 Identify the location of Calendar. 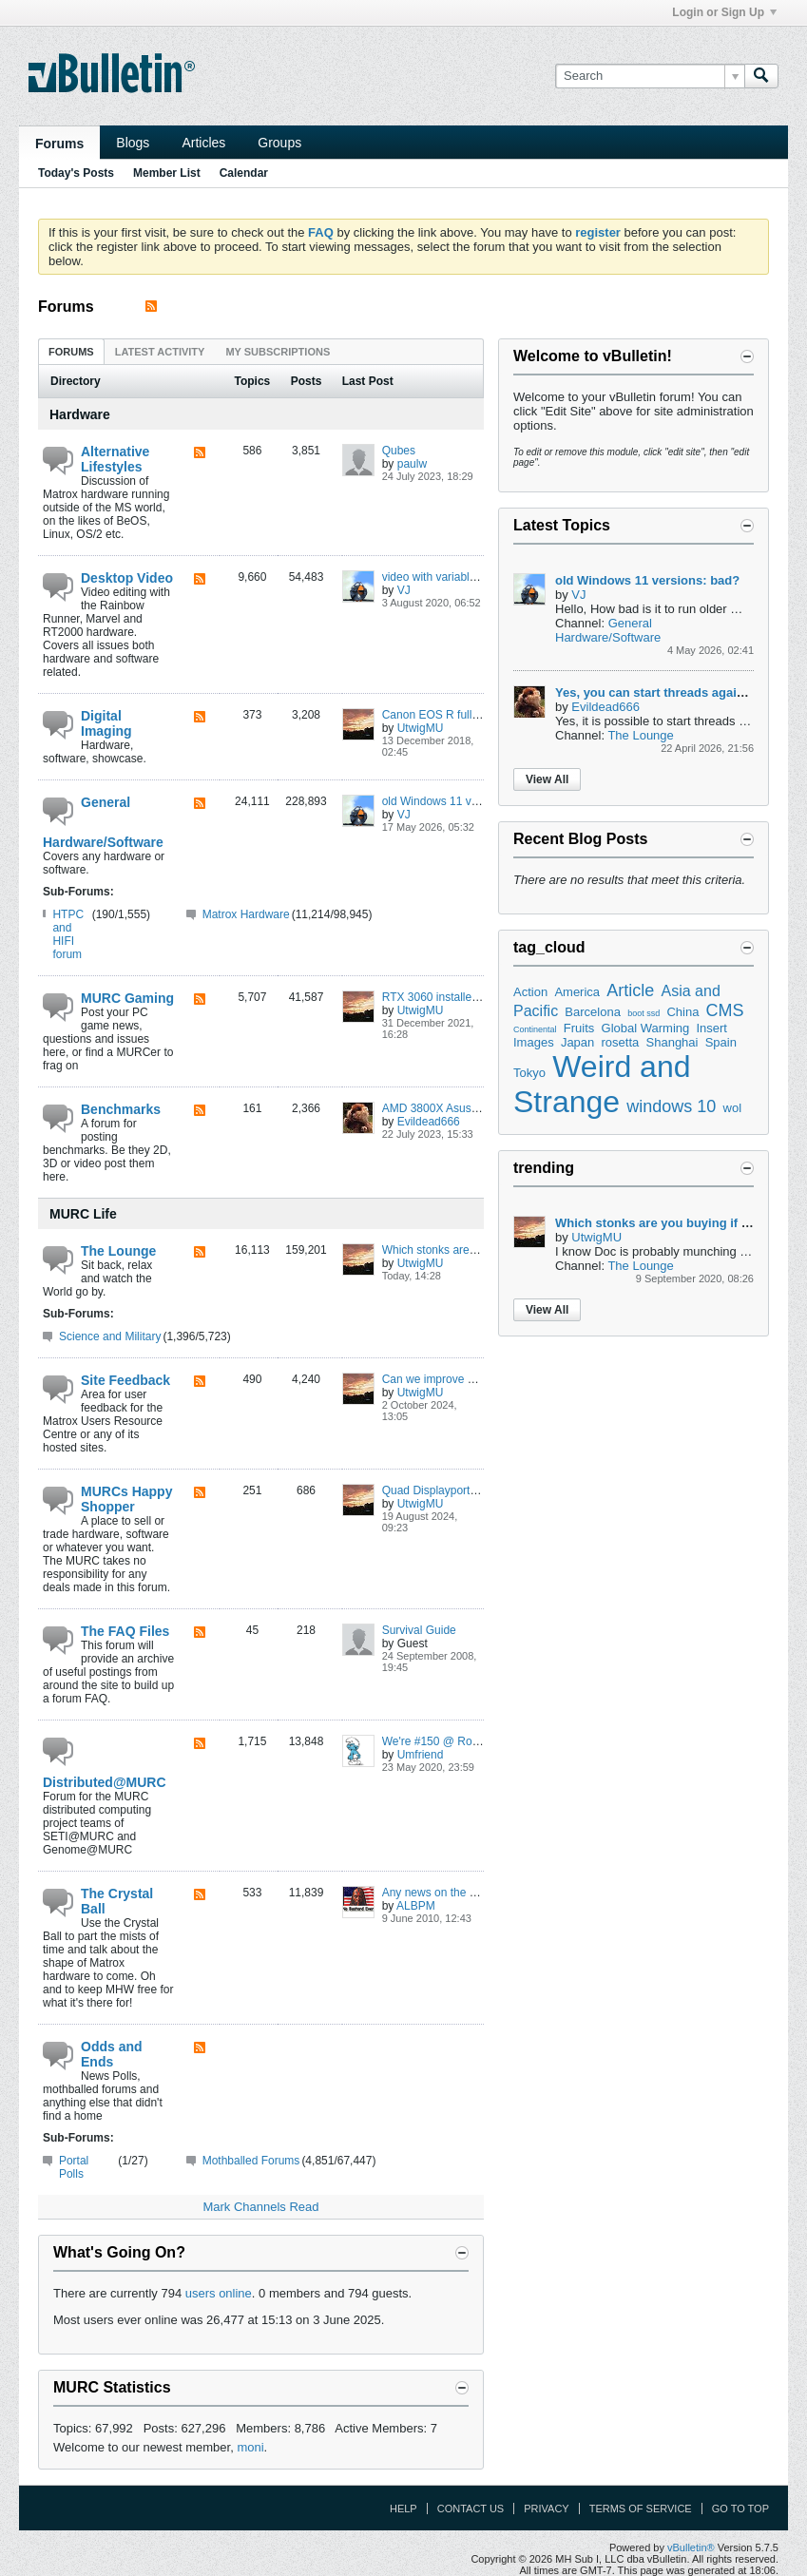
(244, 173).